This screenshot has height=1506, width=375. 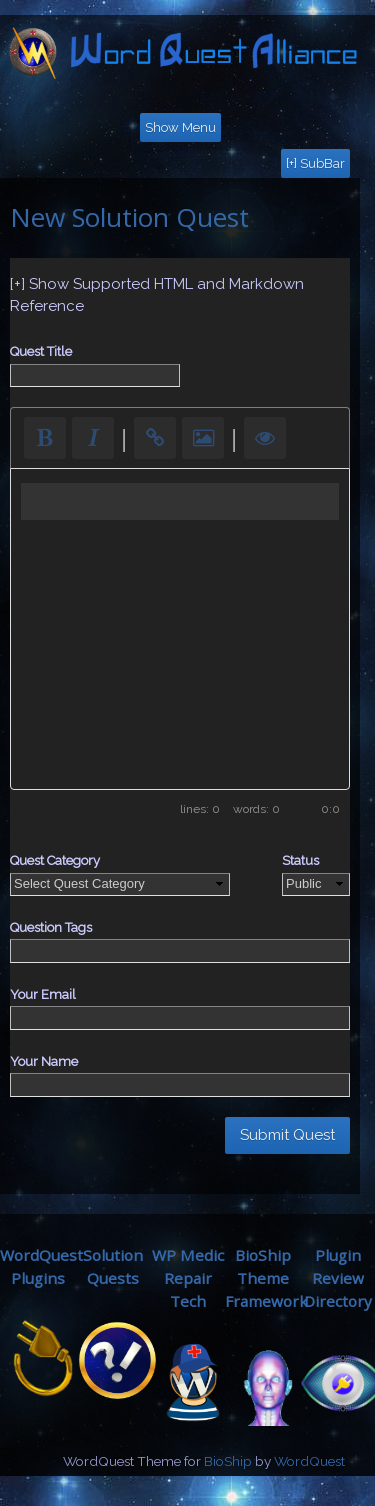 I want to click on [+] SubBar, so click(x=315, y=163).